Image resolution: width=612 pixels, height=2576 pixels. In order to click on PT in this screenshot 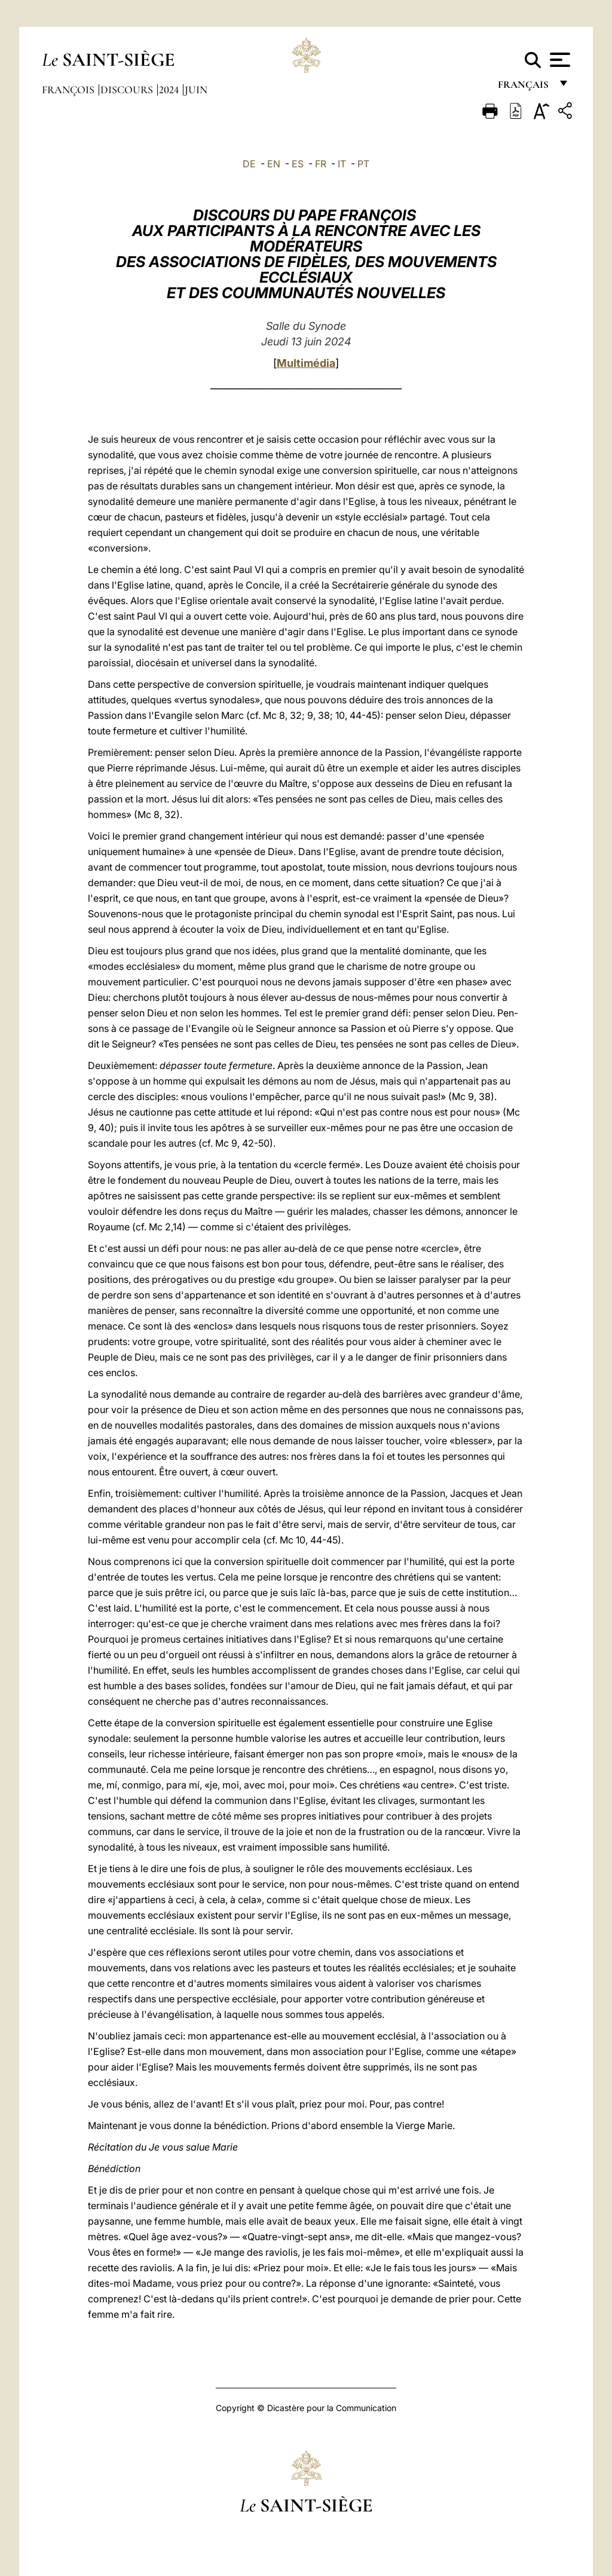, I will do `click(363, 164)`.